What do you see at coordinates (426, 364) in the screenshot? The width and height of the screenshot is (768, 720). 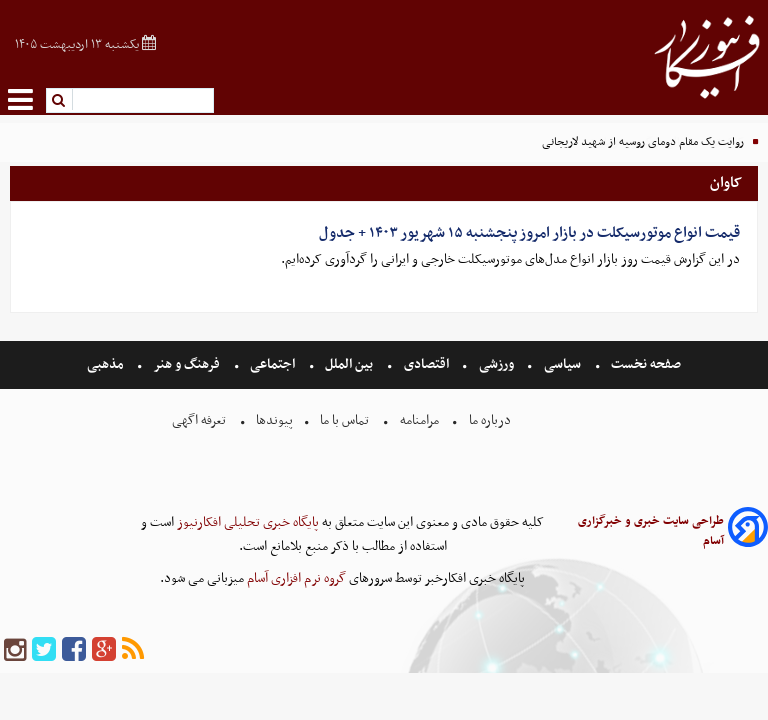 I see `اقتصادی` at bounding box center [426, 364].